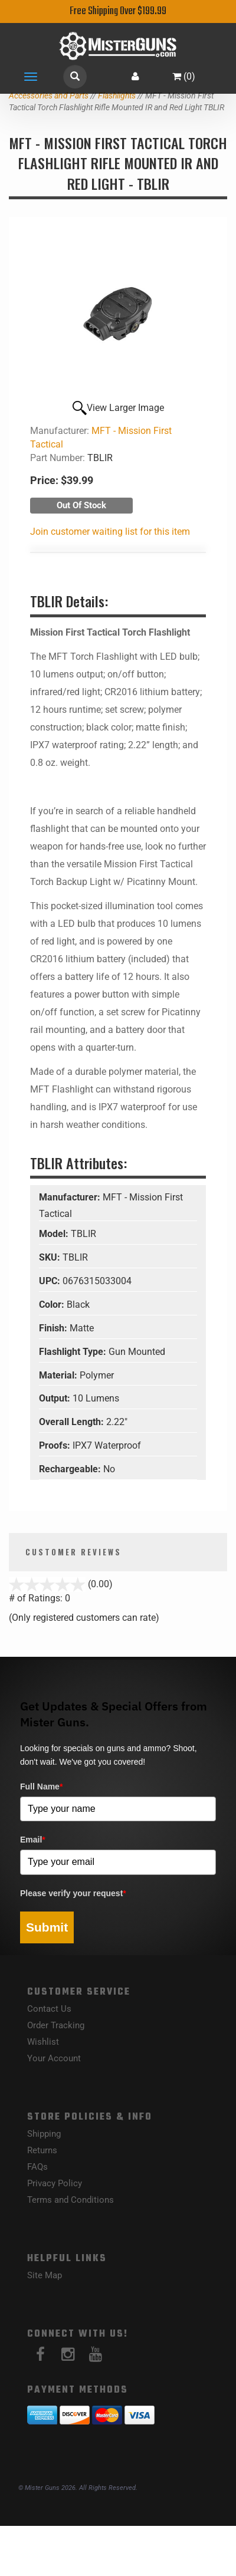  I want to click on Flashlights, so click(117, 95).